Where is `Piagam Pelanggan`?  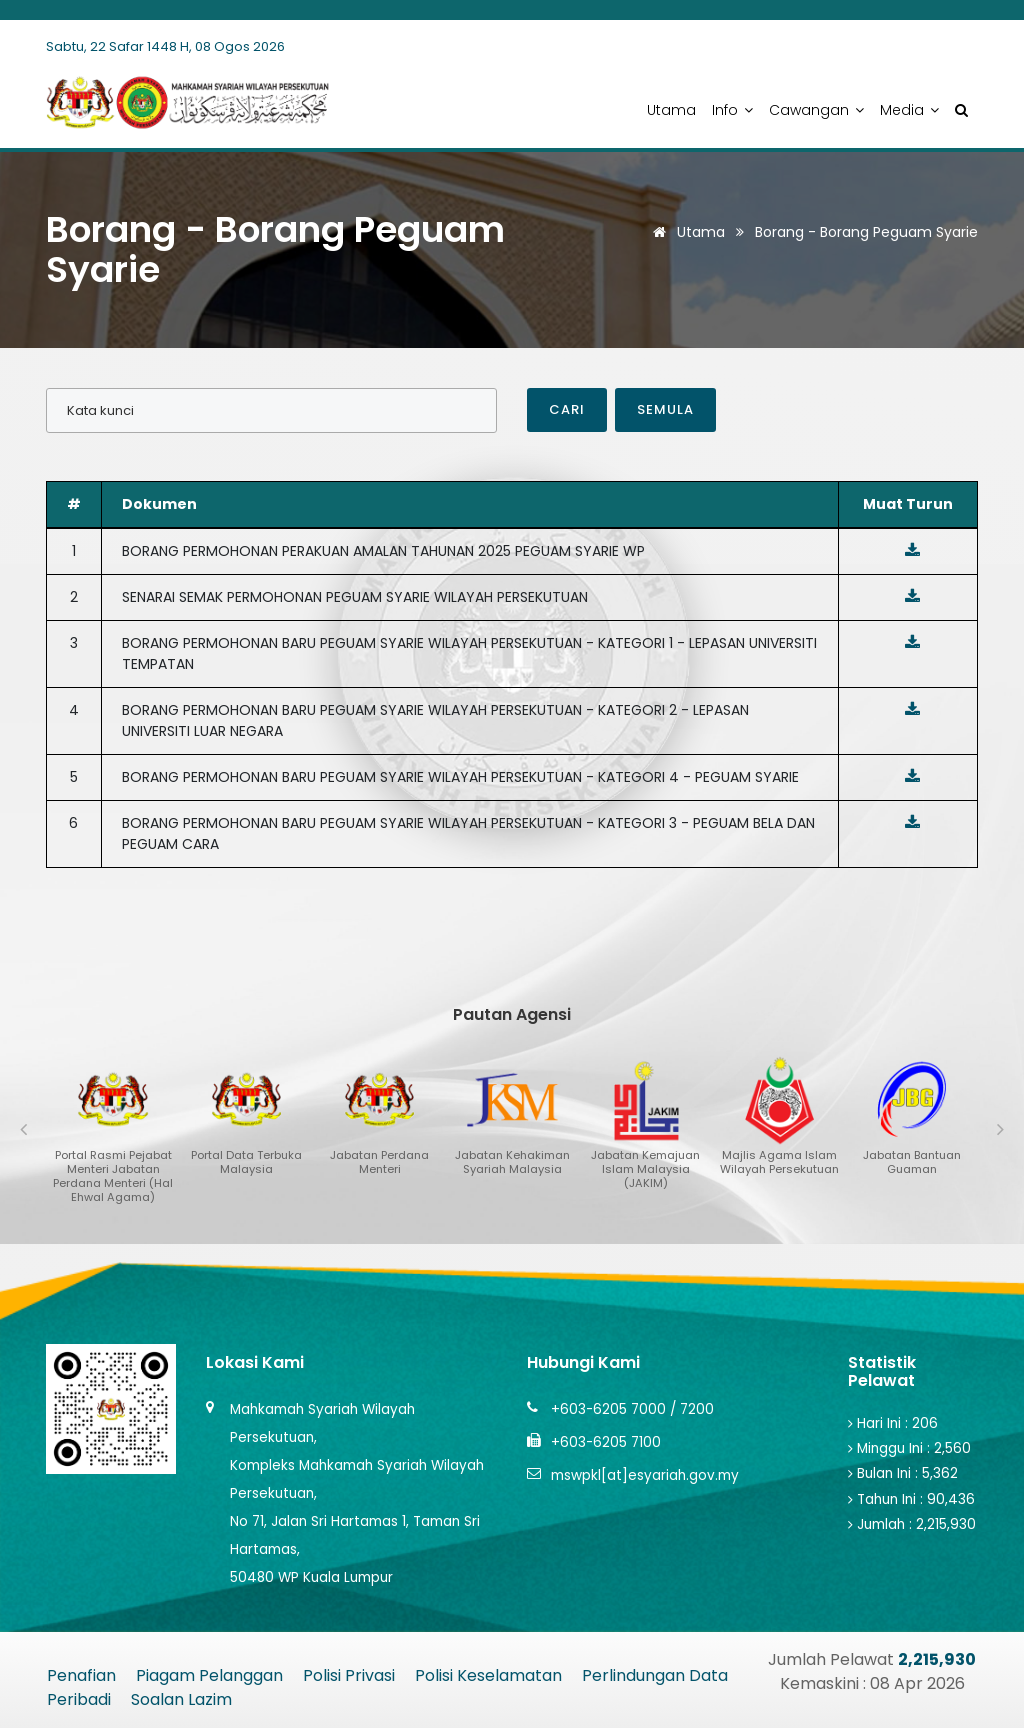
Piagam Pelanggan is located at coordinates (209, 1675).